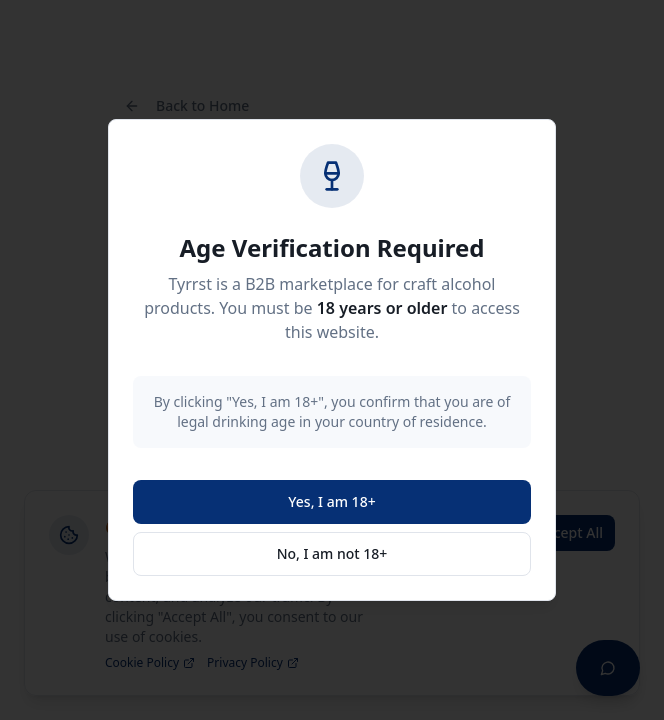  What do you see at coordinates (331, 501) in the screenshot?
I see `Yes, I am 18+` at bounding box center [331, 501].